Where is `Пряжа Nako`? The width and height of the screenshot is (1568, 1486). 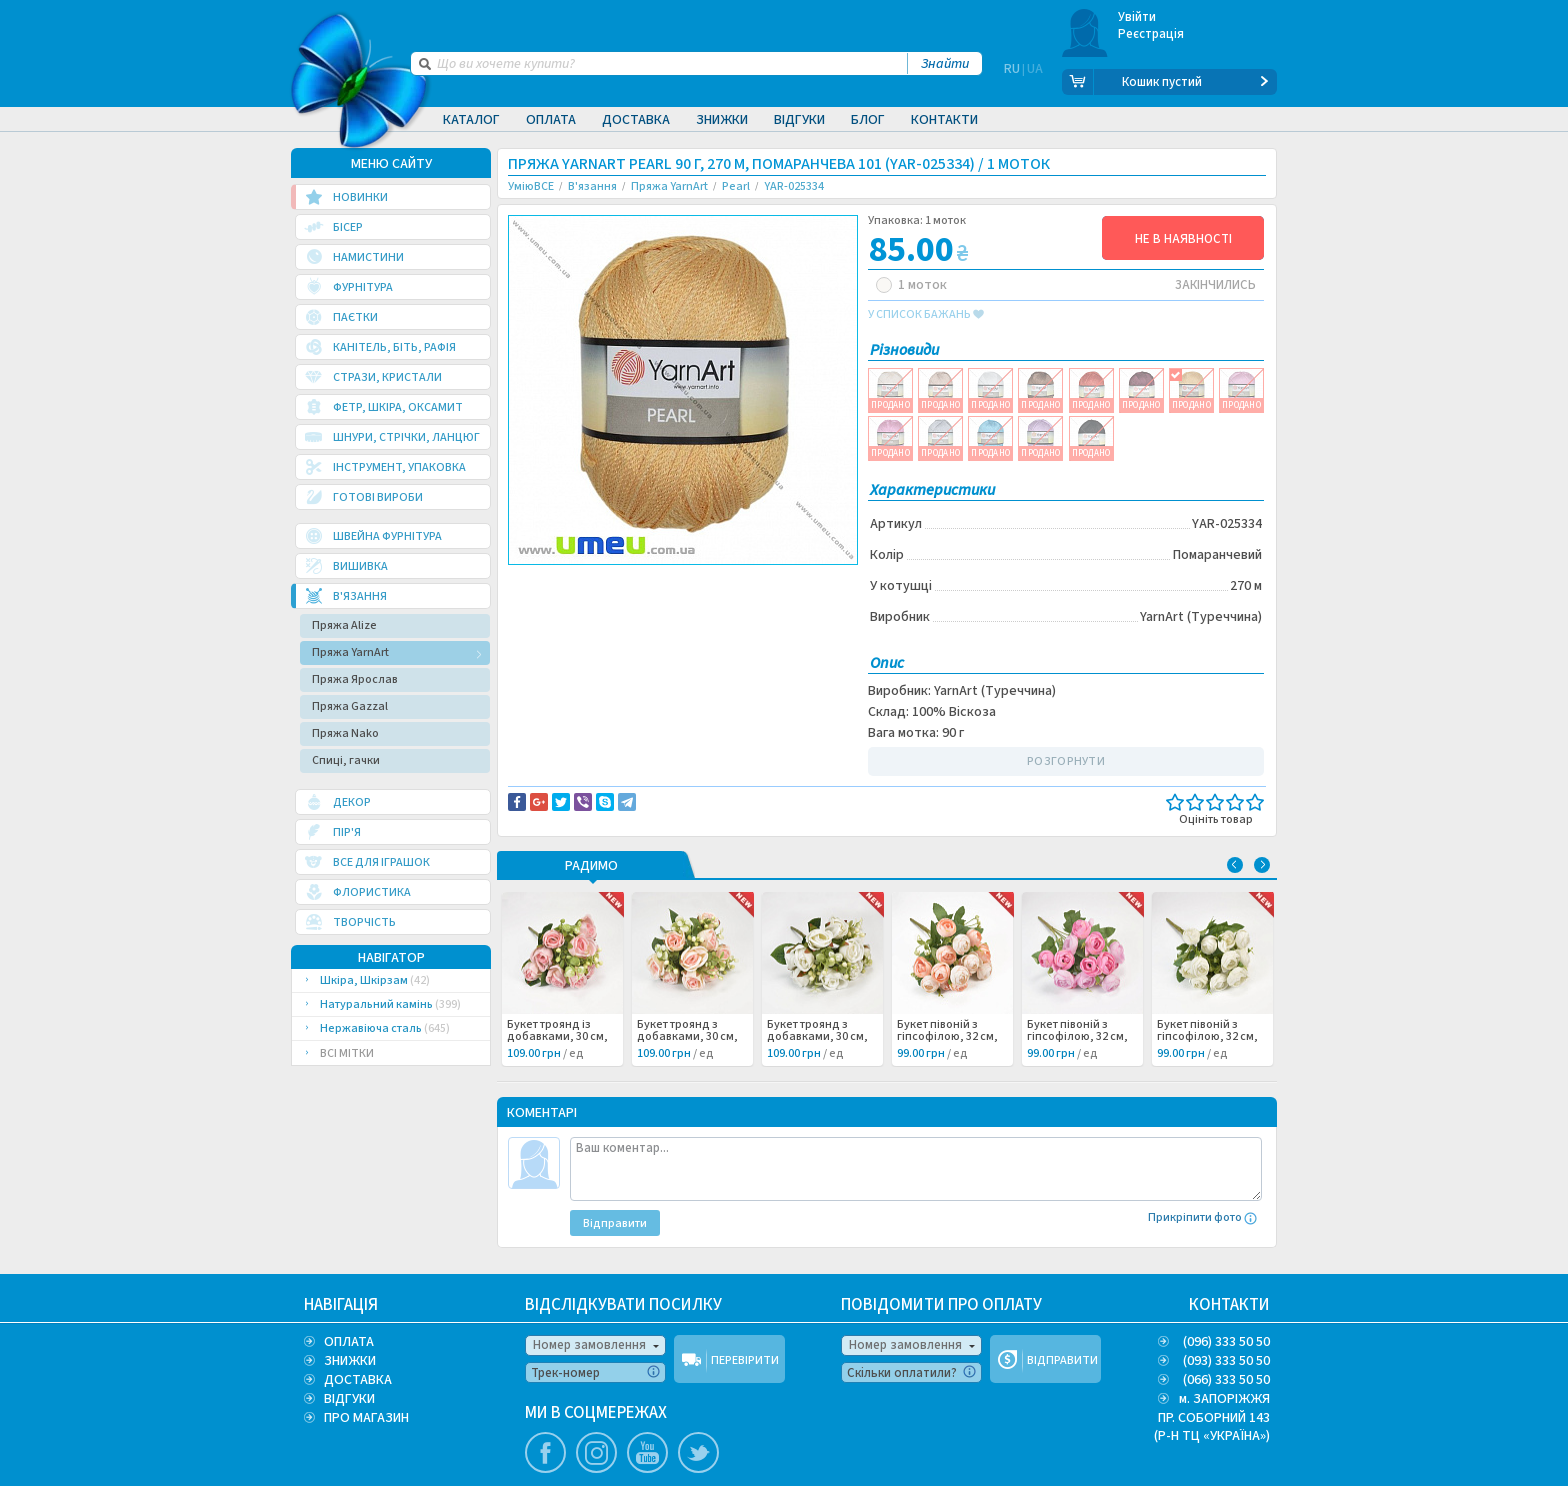 Пряжа Nako is located at coordinates (345, 732).